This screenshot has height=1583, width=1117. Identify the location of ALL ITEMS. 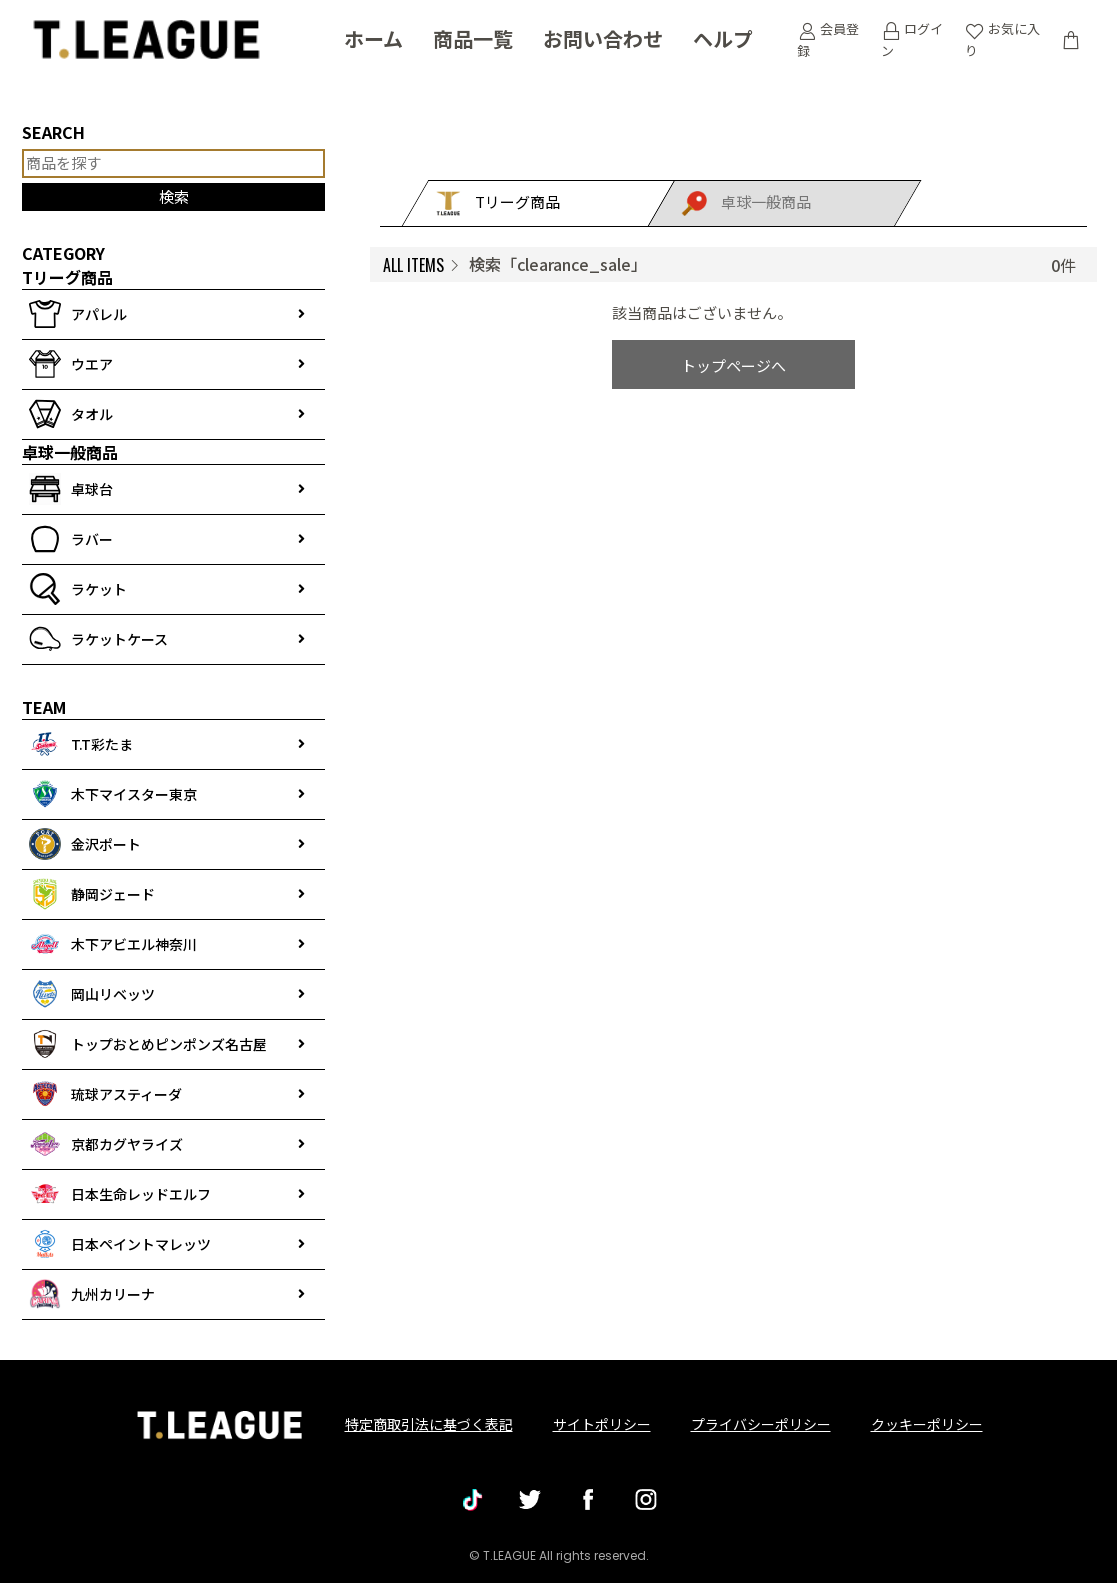
(413, 265).